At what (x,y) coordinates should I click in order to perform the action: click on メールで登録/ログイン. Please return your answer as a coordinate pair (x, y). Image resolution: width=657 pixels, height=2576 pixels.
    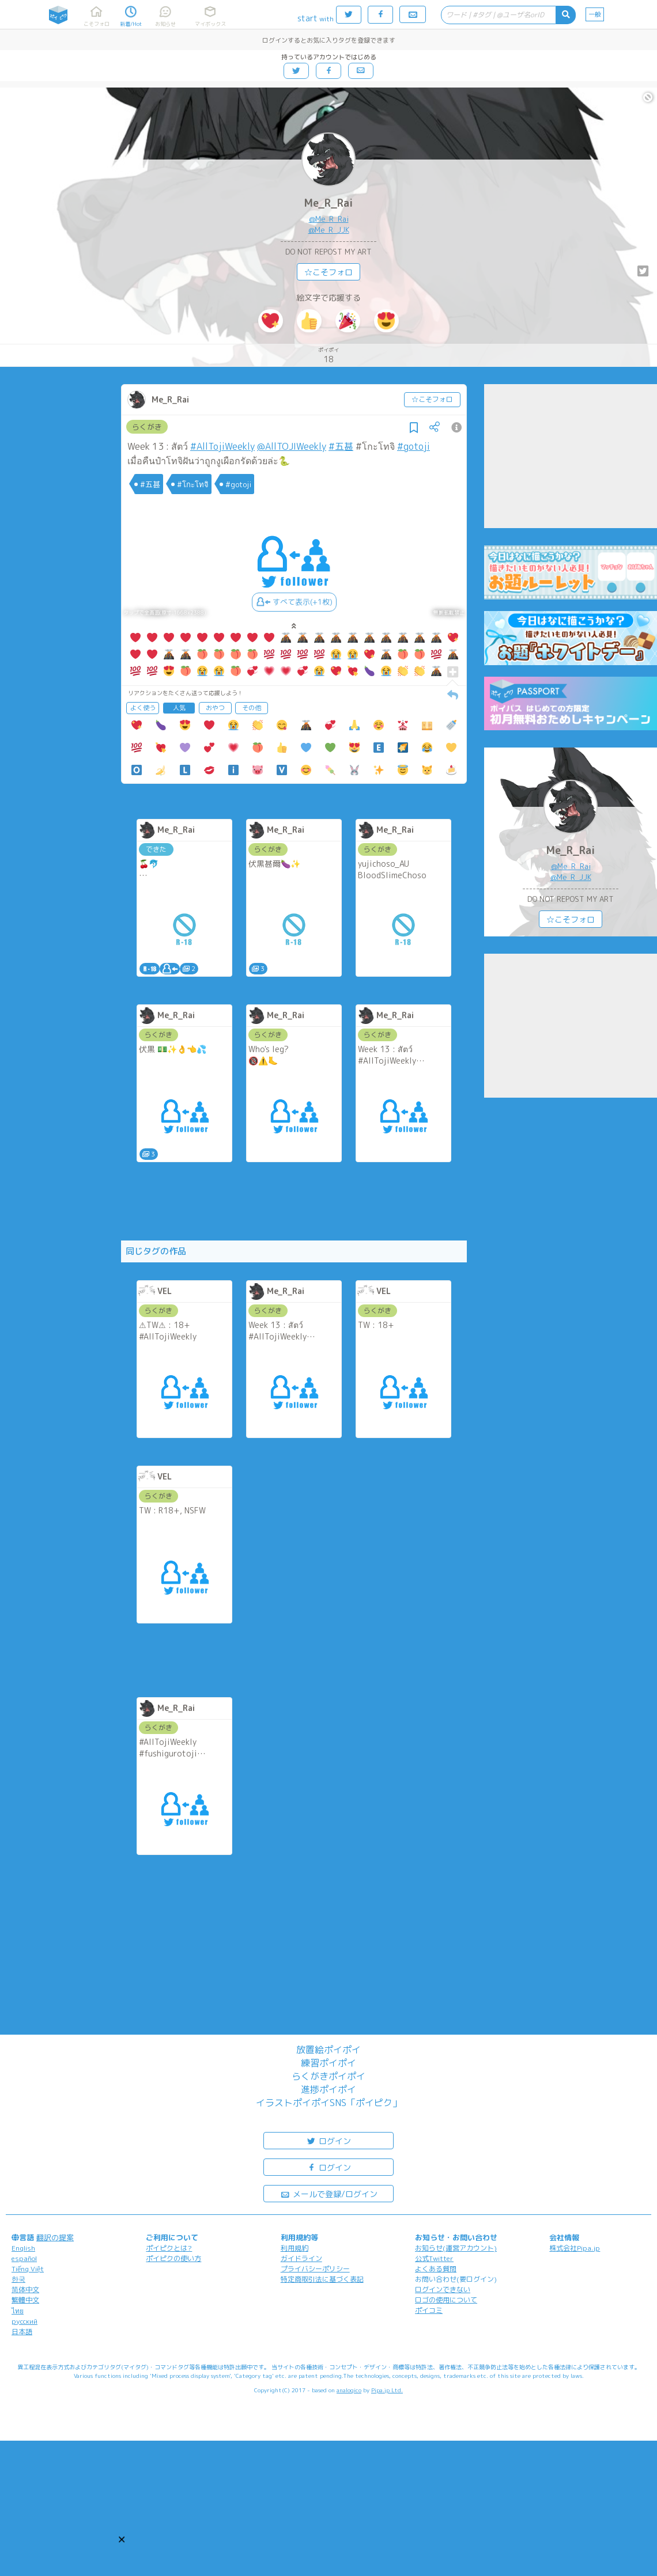
    Looking at the image, I should click on (328, 2193).